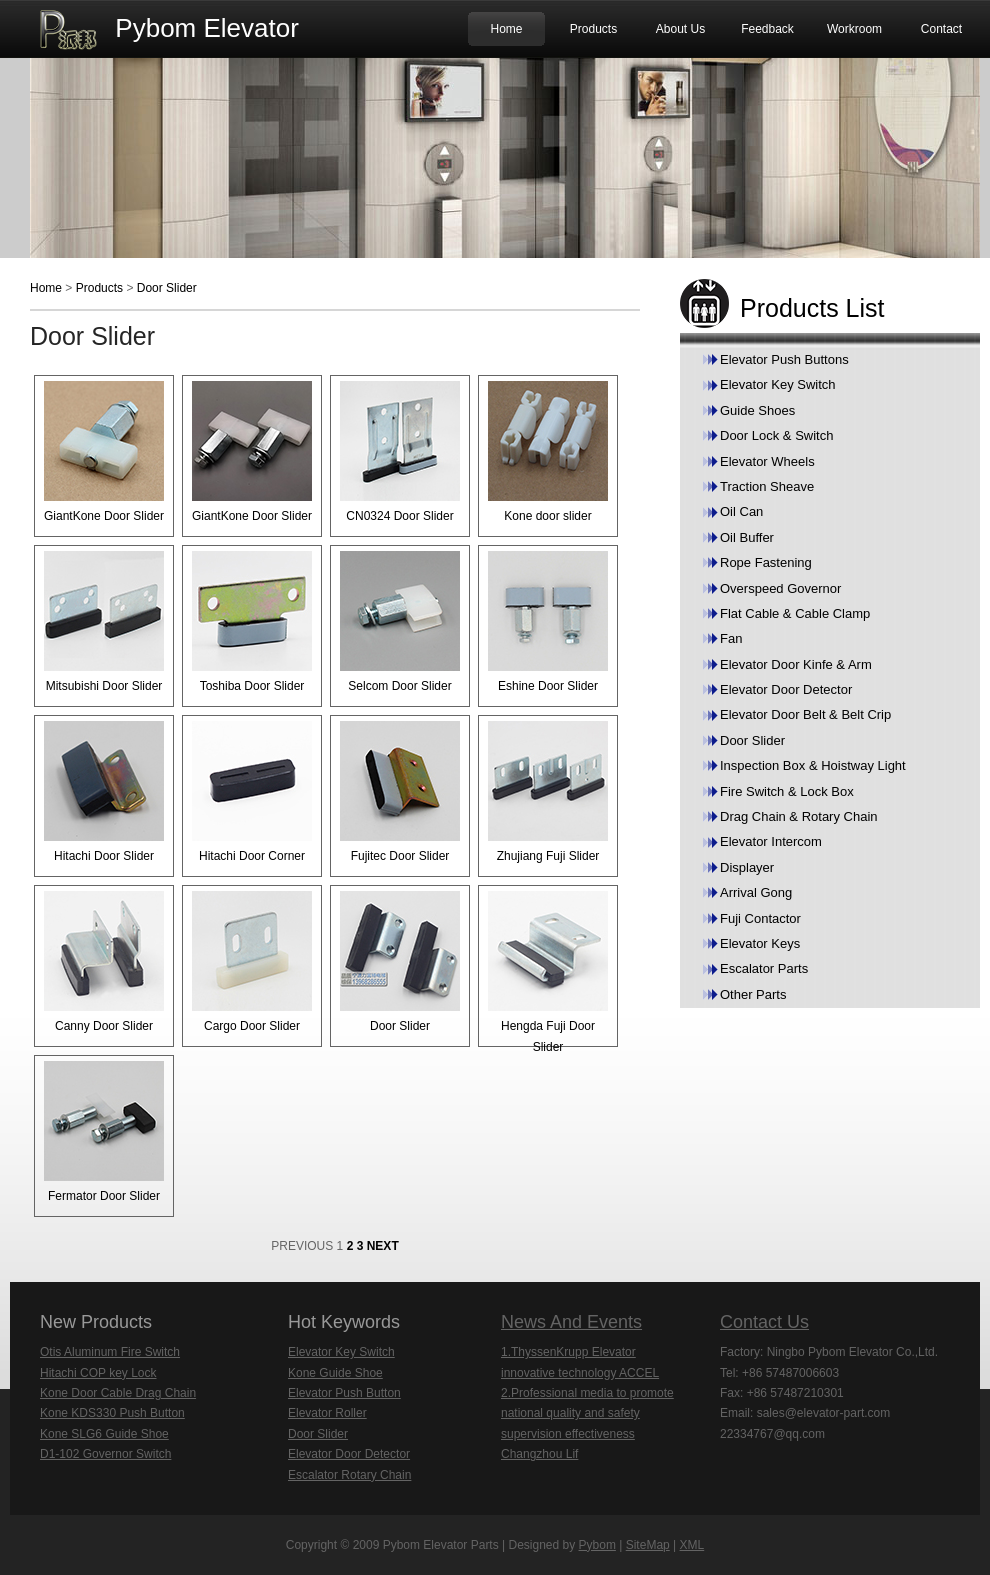  I want to click on Kone KDS330 Push Button, so click(112, 1413).